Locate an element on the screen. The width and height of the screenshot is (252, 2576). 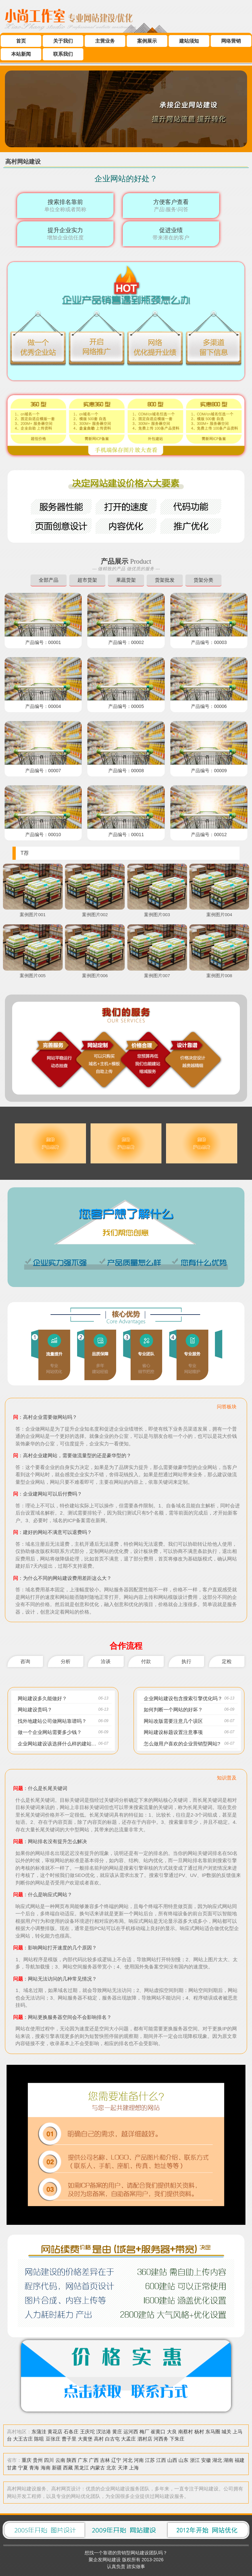
山东 is located at coordinates (183, 2459).